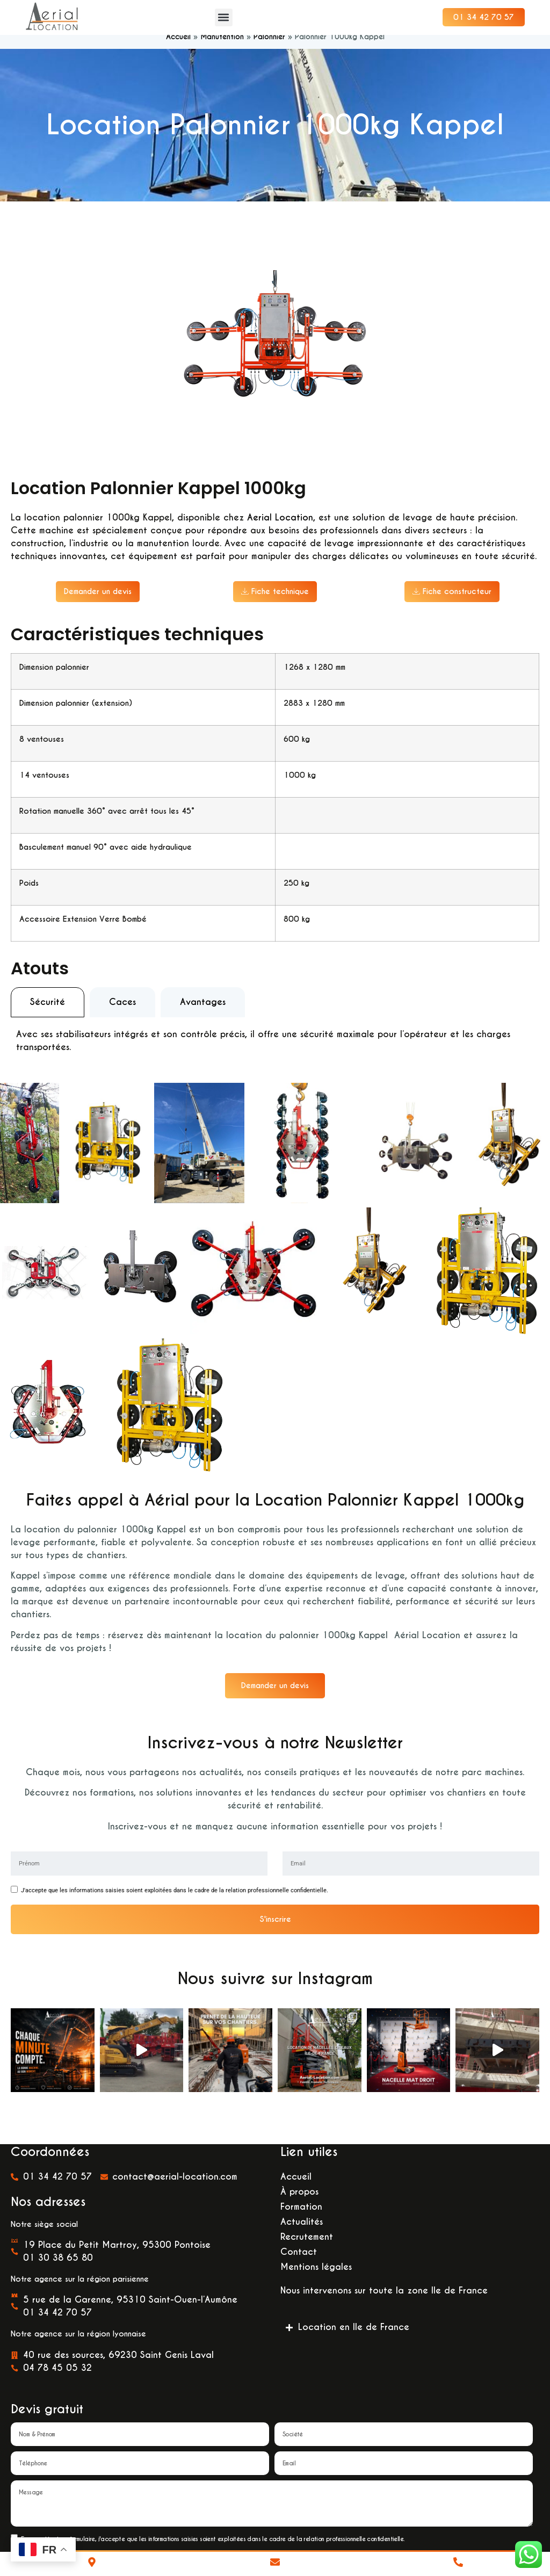 Image resolution: width=550 pixels, height=2576 pixels. What do you see at coordinates (269, 49) in the screenshot?
I see `Palonnier` at bounding box center [269, 49].